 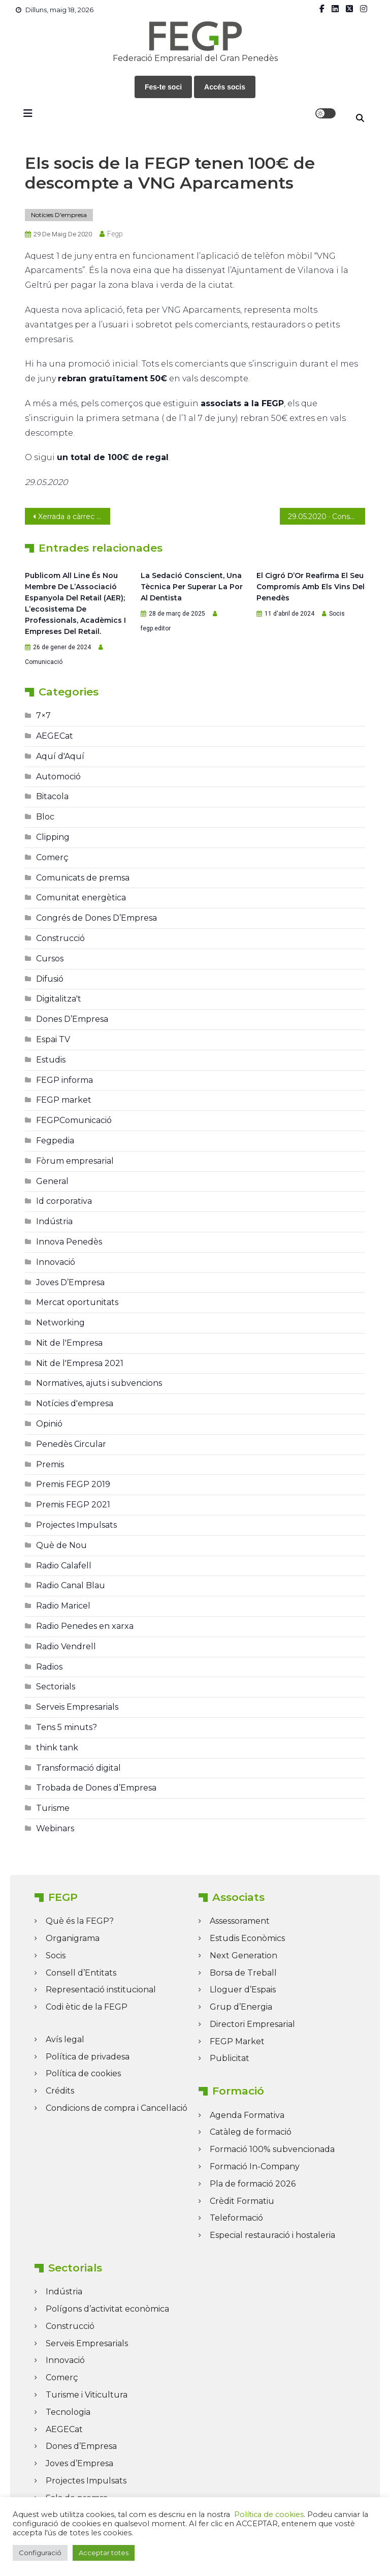 I want to click on Radios, so click(x=49, y=1667).